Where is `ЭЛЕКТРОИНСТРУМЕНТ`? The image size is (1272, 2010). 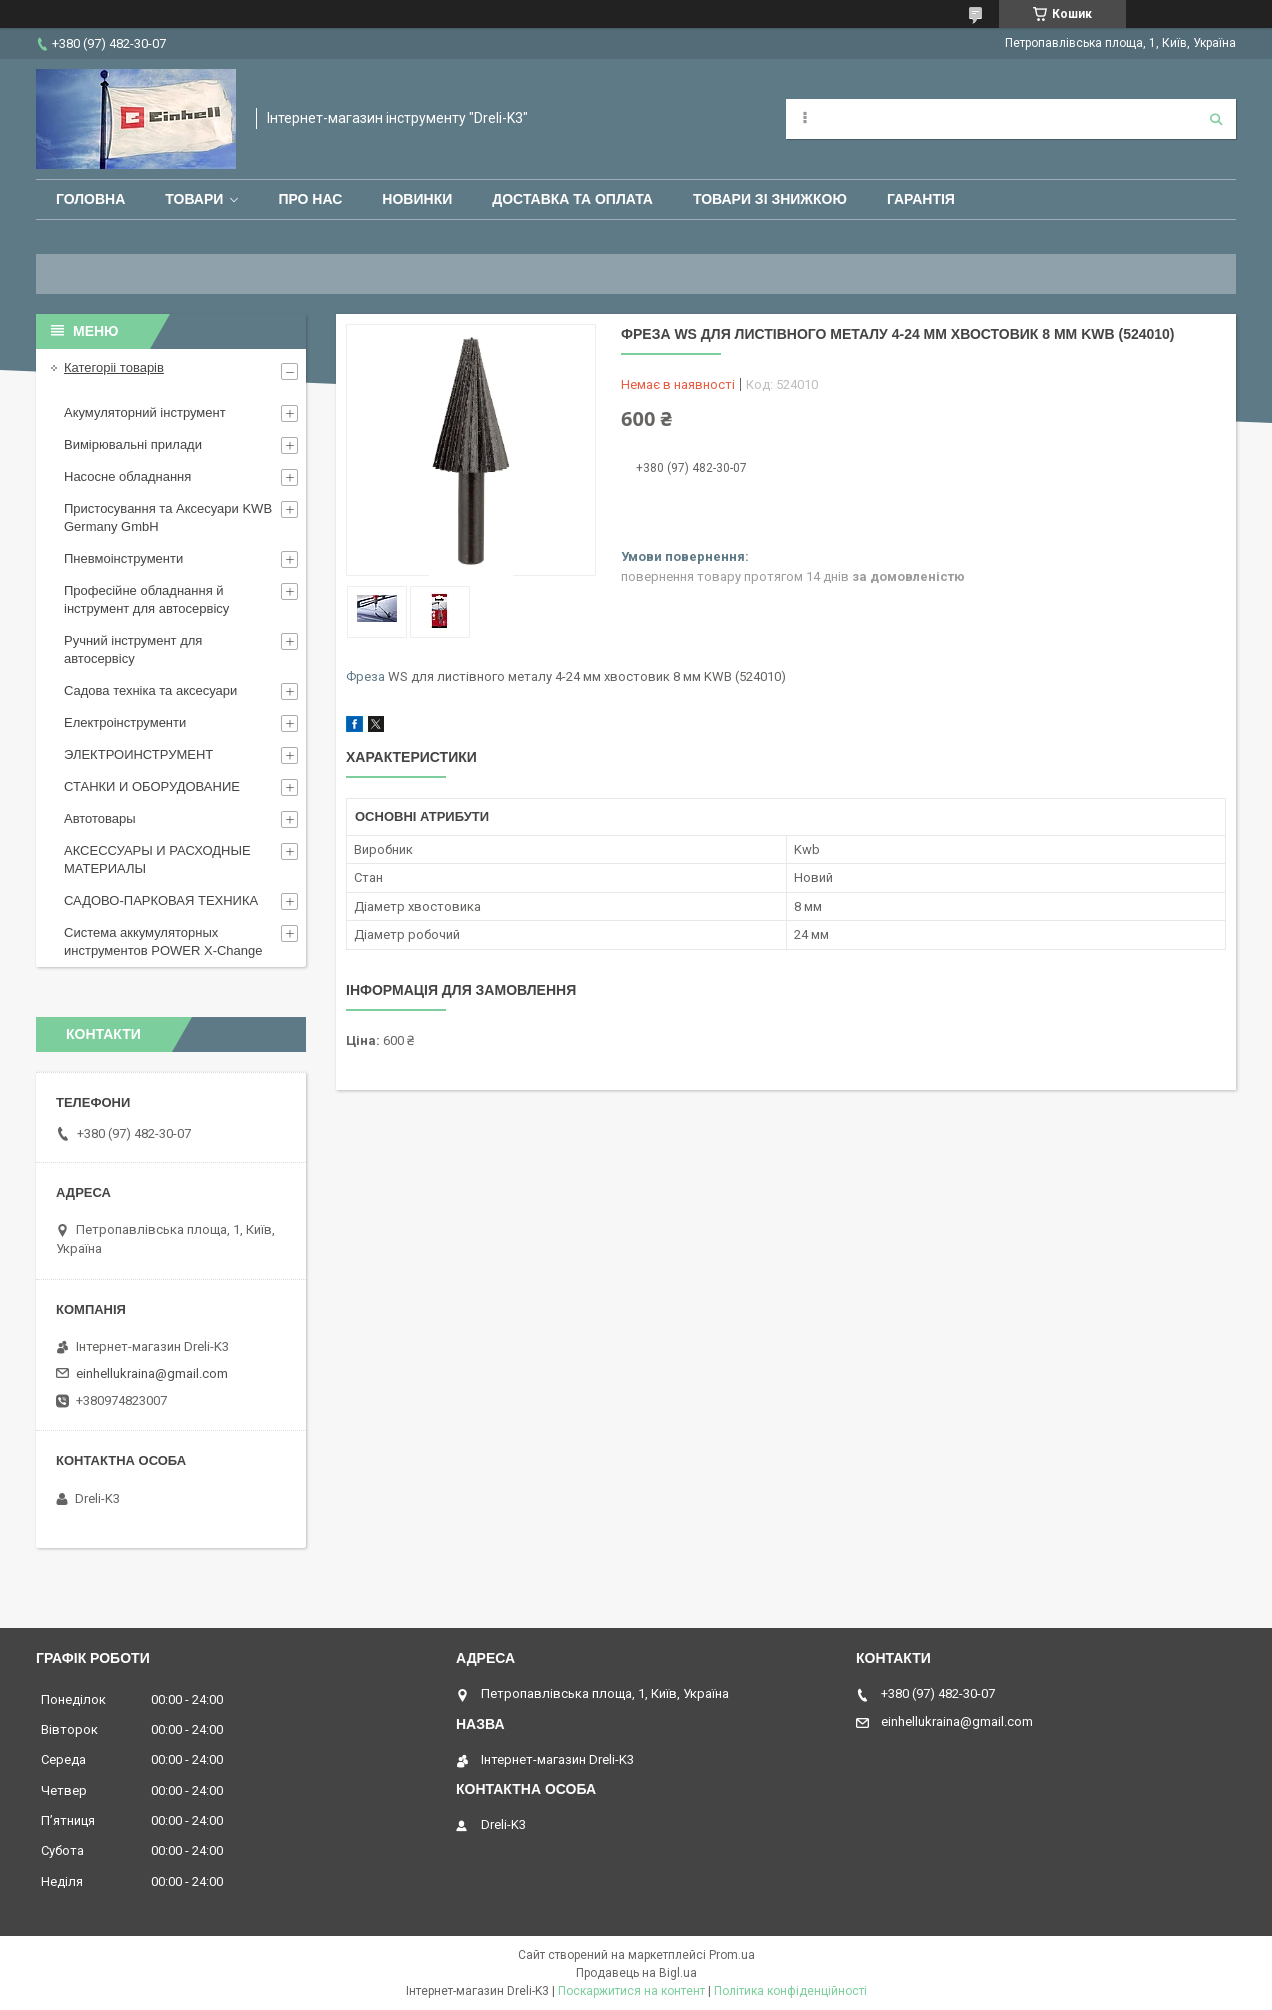 ЭЛЕКТРОИНСТРУМЕНТ is located at coordinates (138, 754).